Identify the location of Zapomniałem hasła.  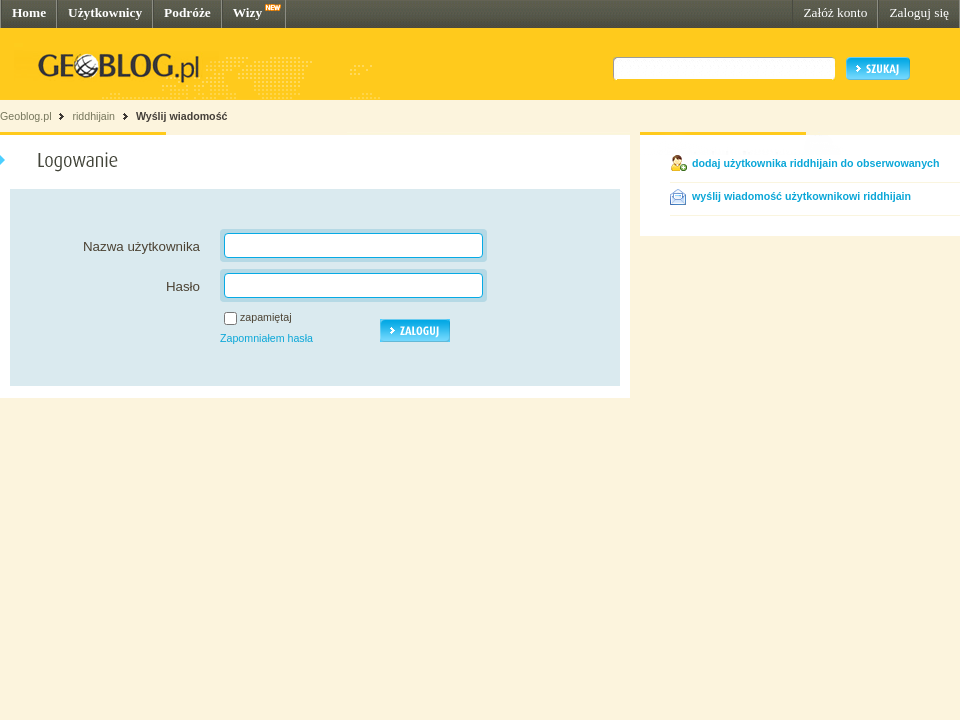
(266, 338).